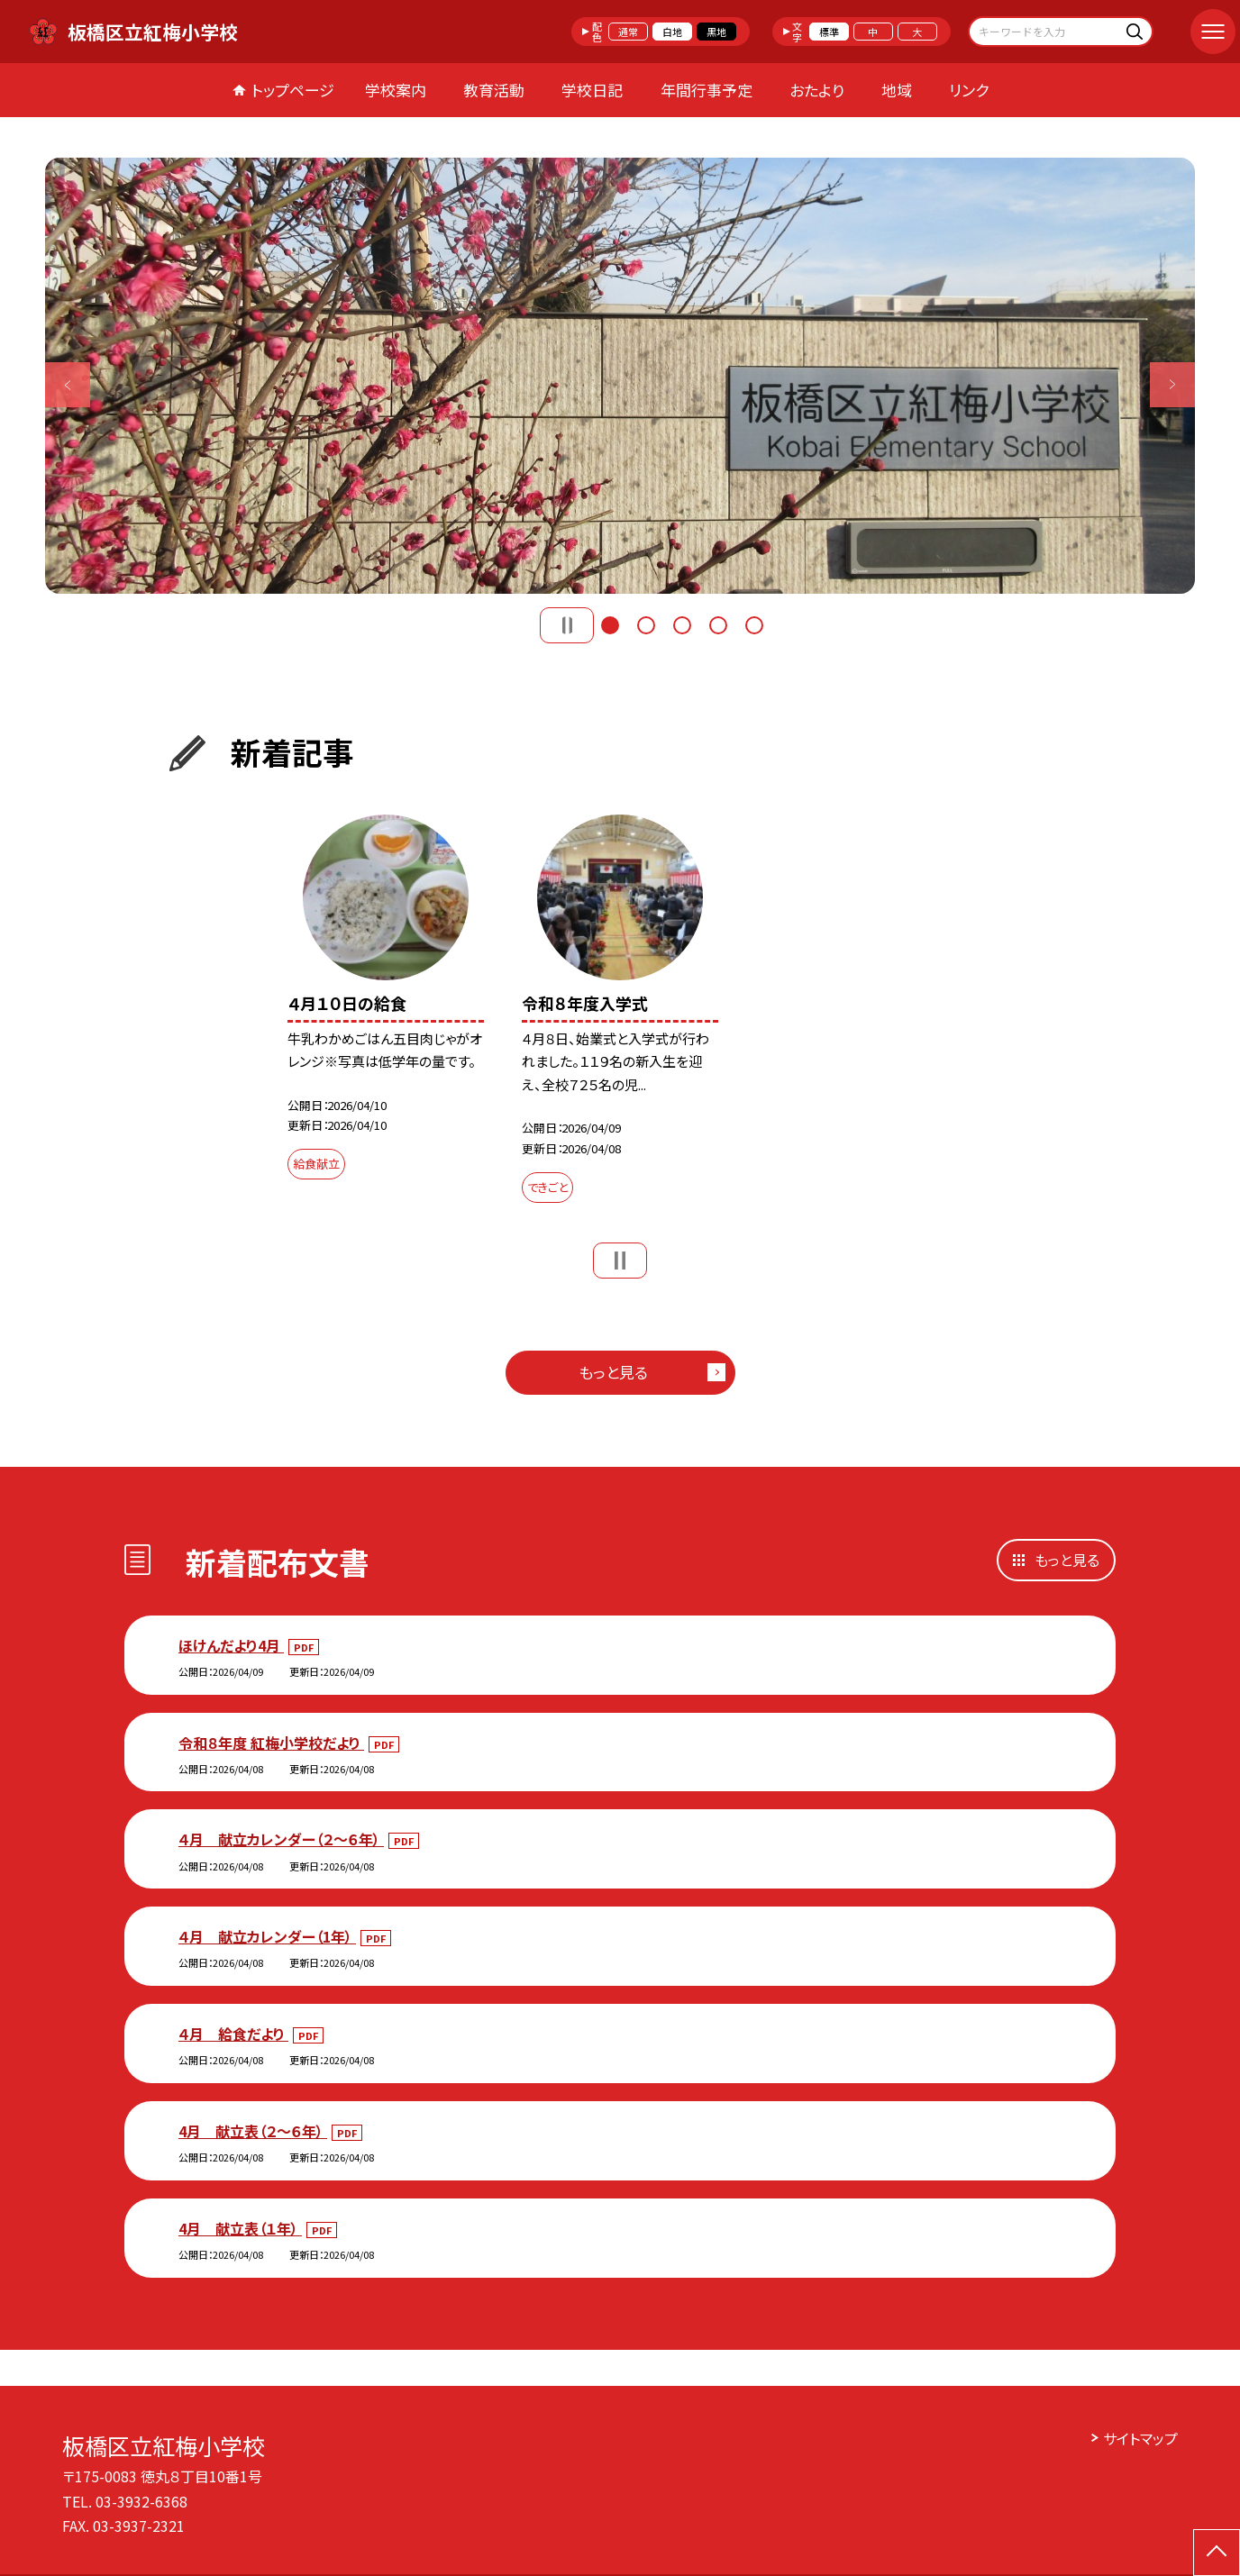 Image resolution: width=1240 pixels, height=2576 pixels. Describe the element at coordinates (896, 89) in the screenshot. I see `地域` at that location.